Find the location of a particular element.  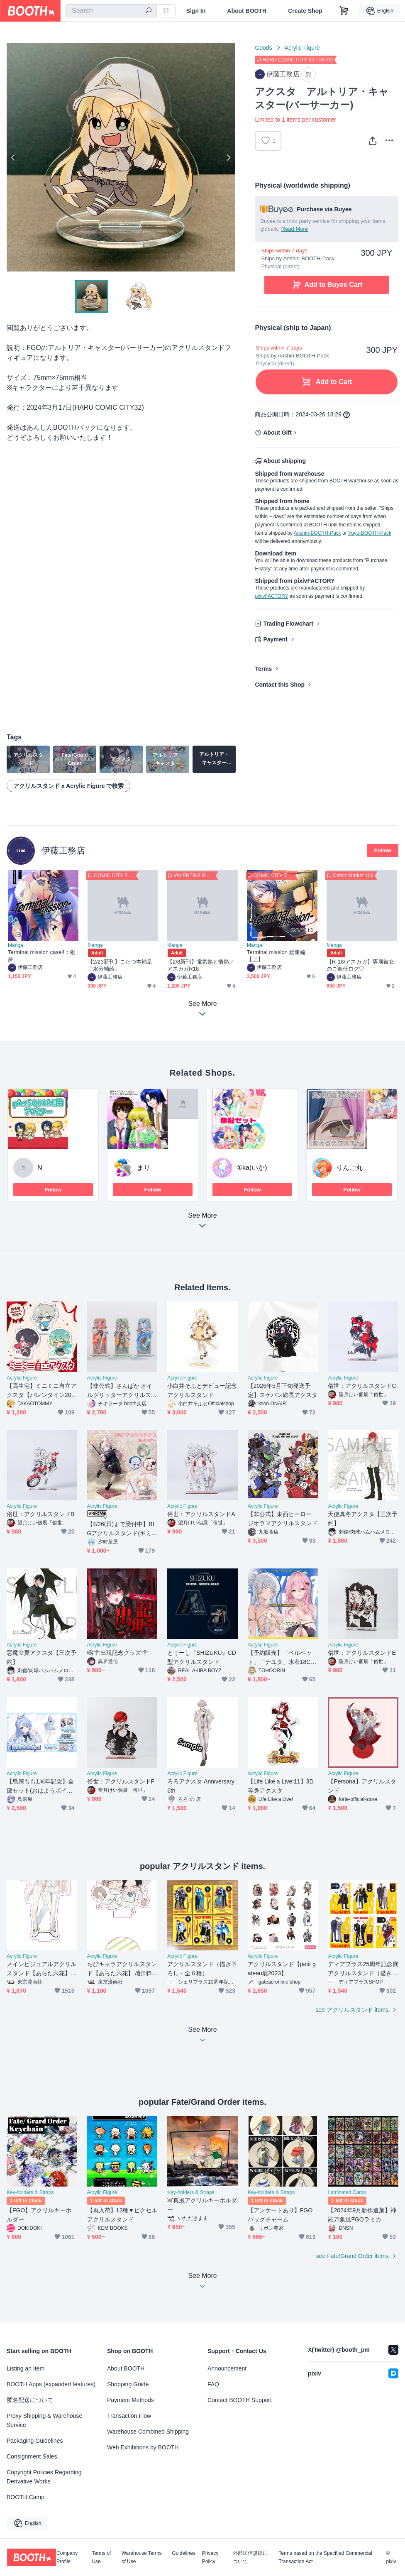

Manga is located at coordinates (15, 945).